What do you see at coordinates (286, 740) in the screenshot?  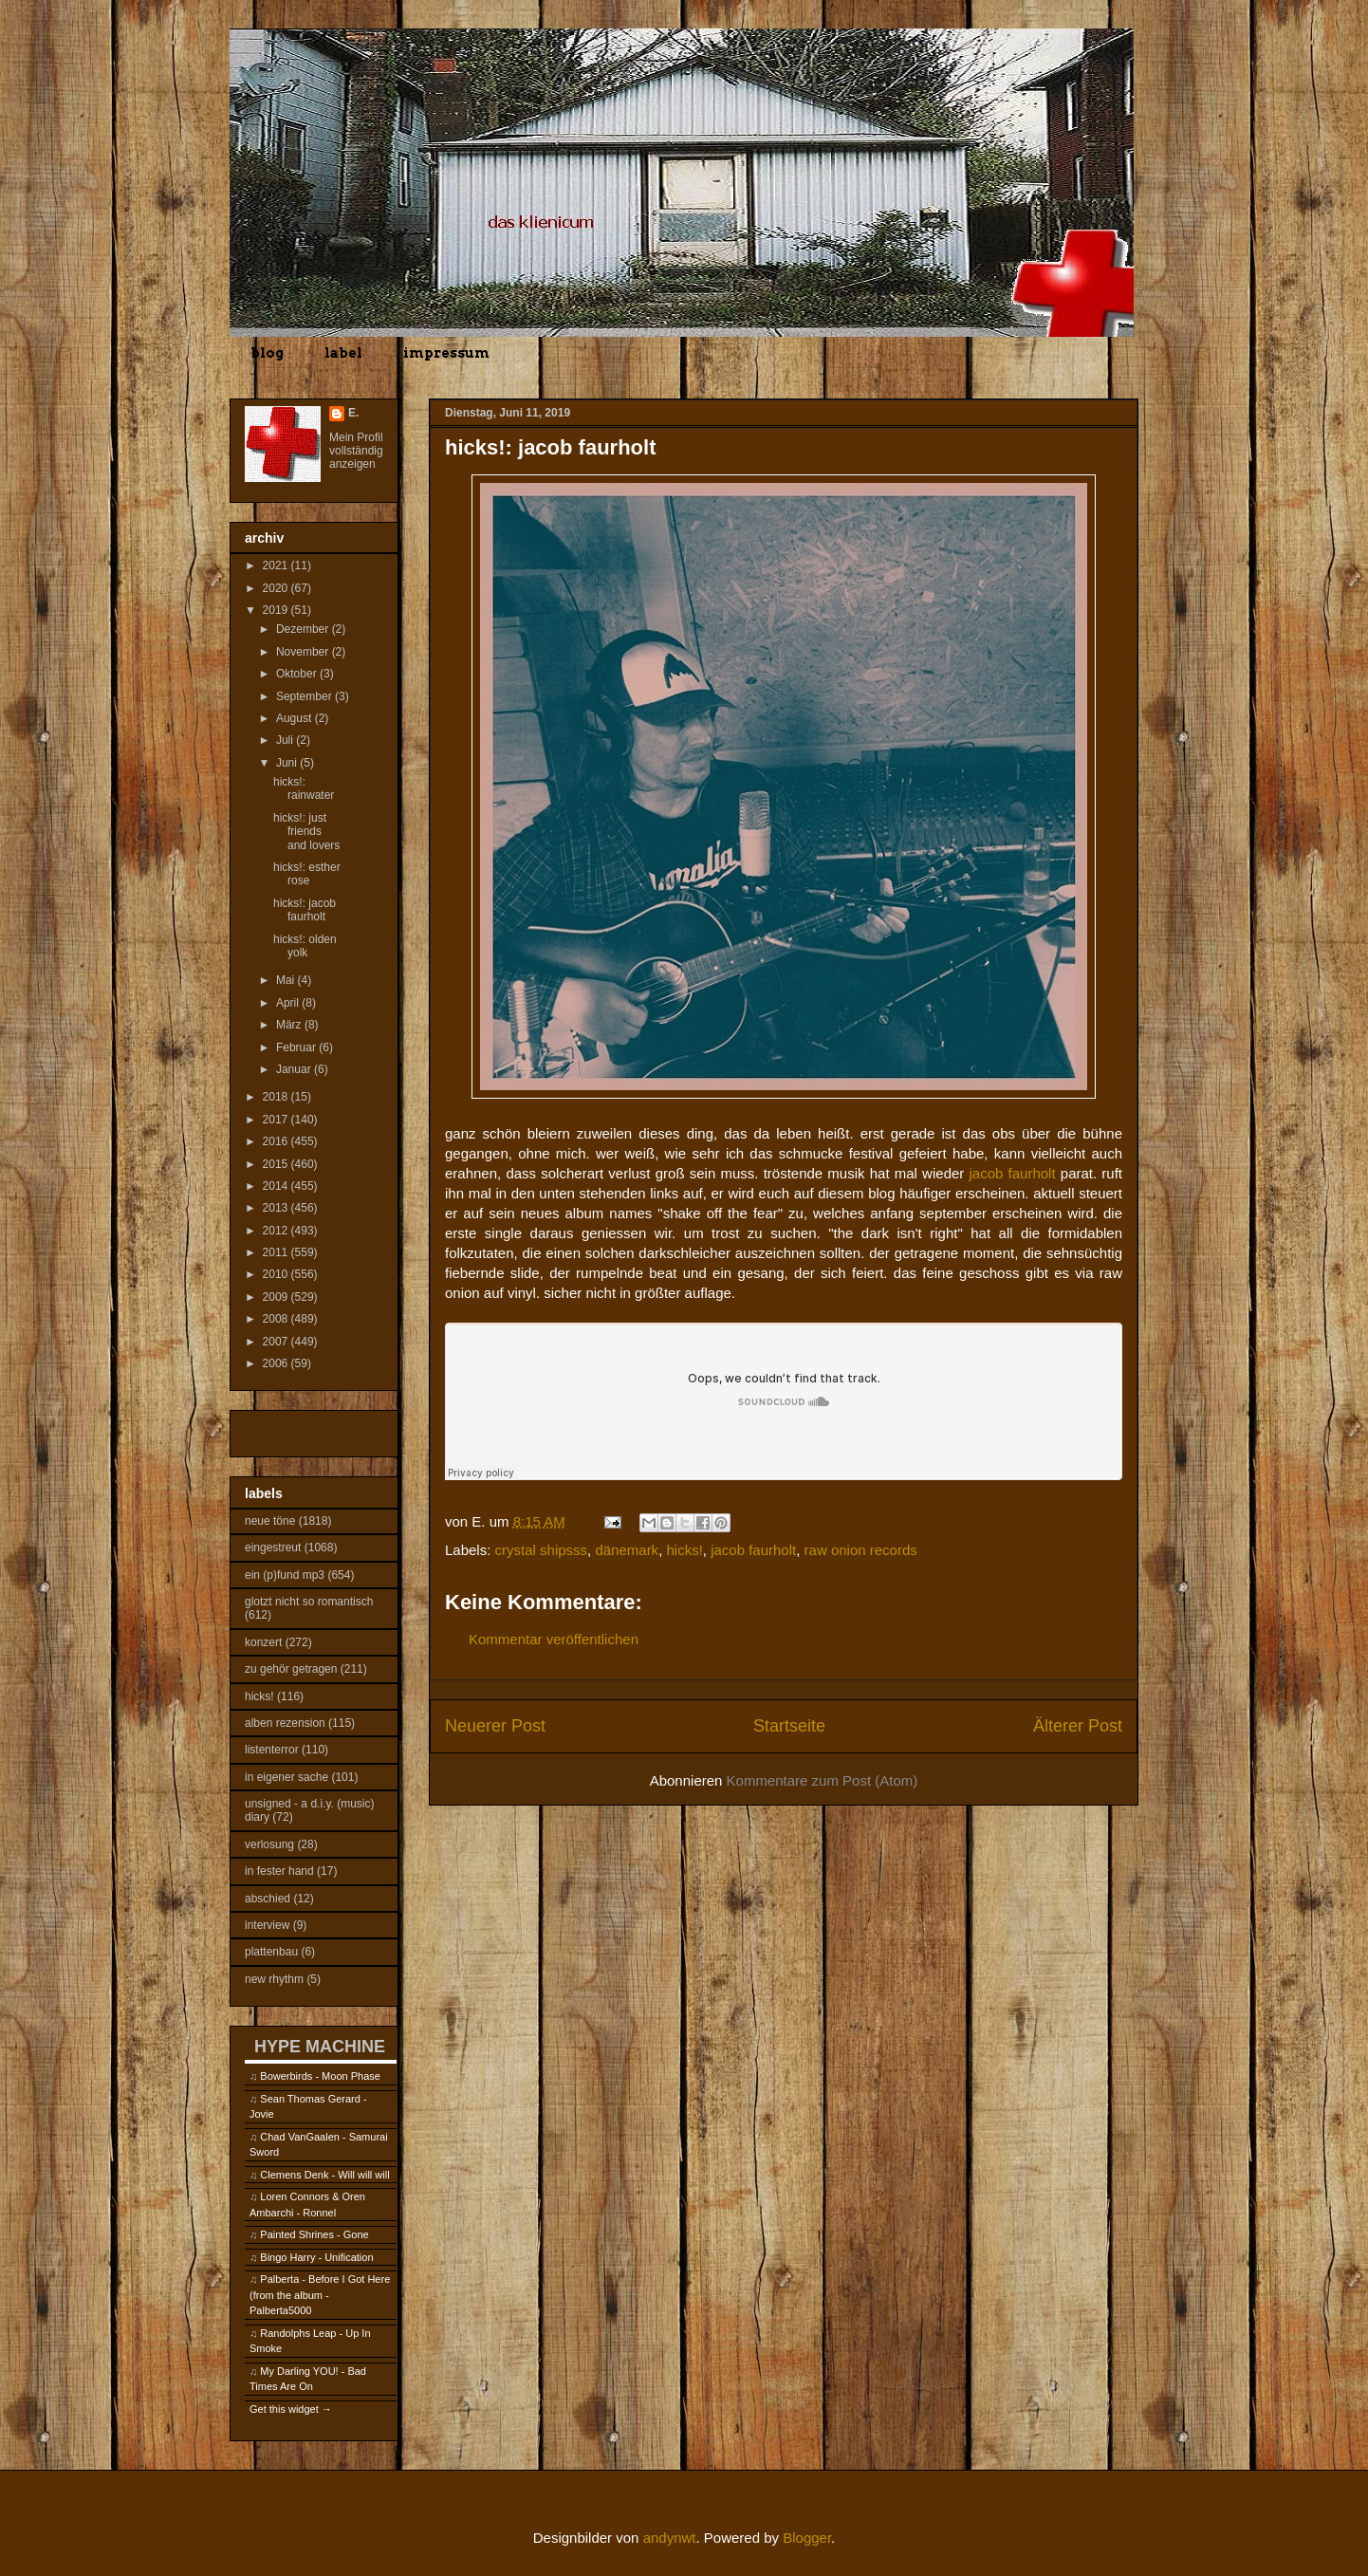 I see `Juli` at bounding box center [286, 740].